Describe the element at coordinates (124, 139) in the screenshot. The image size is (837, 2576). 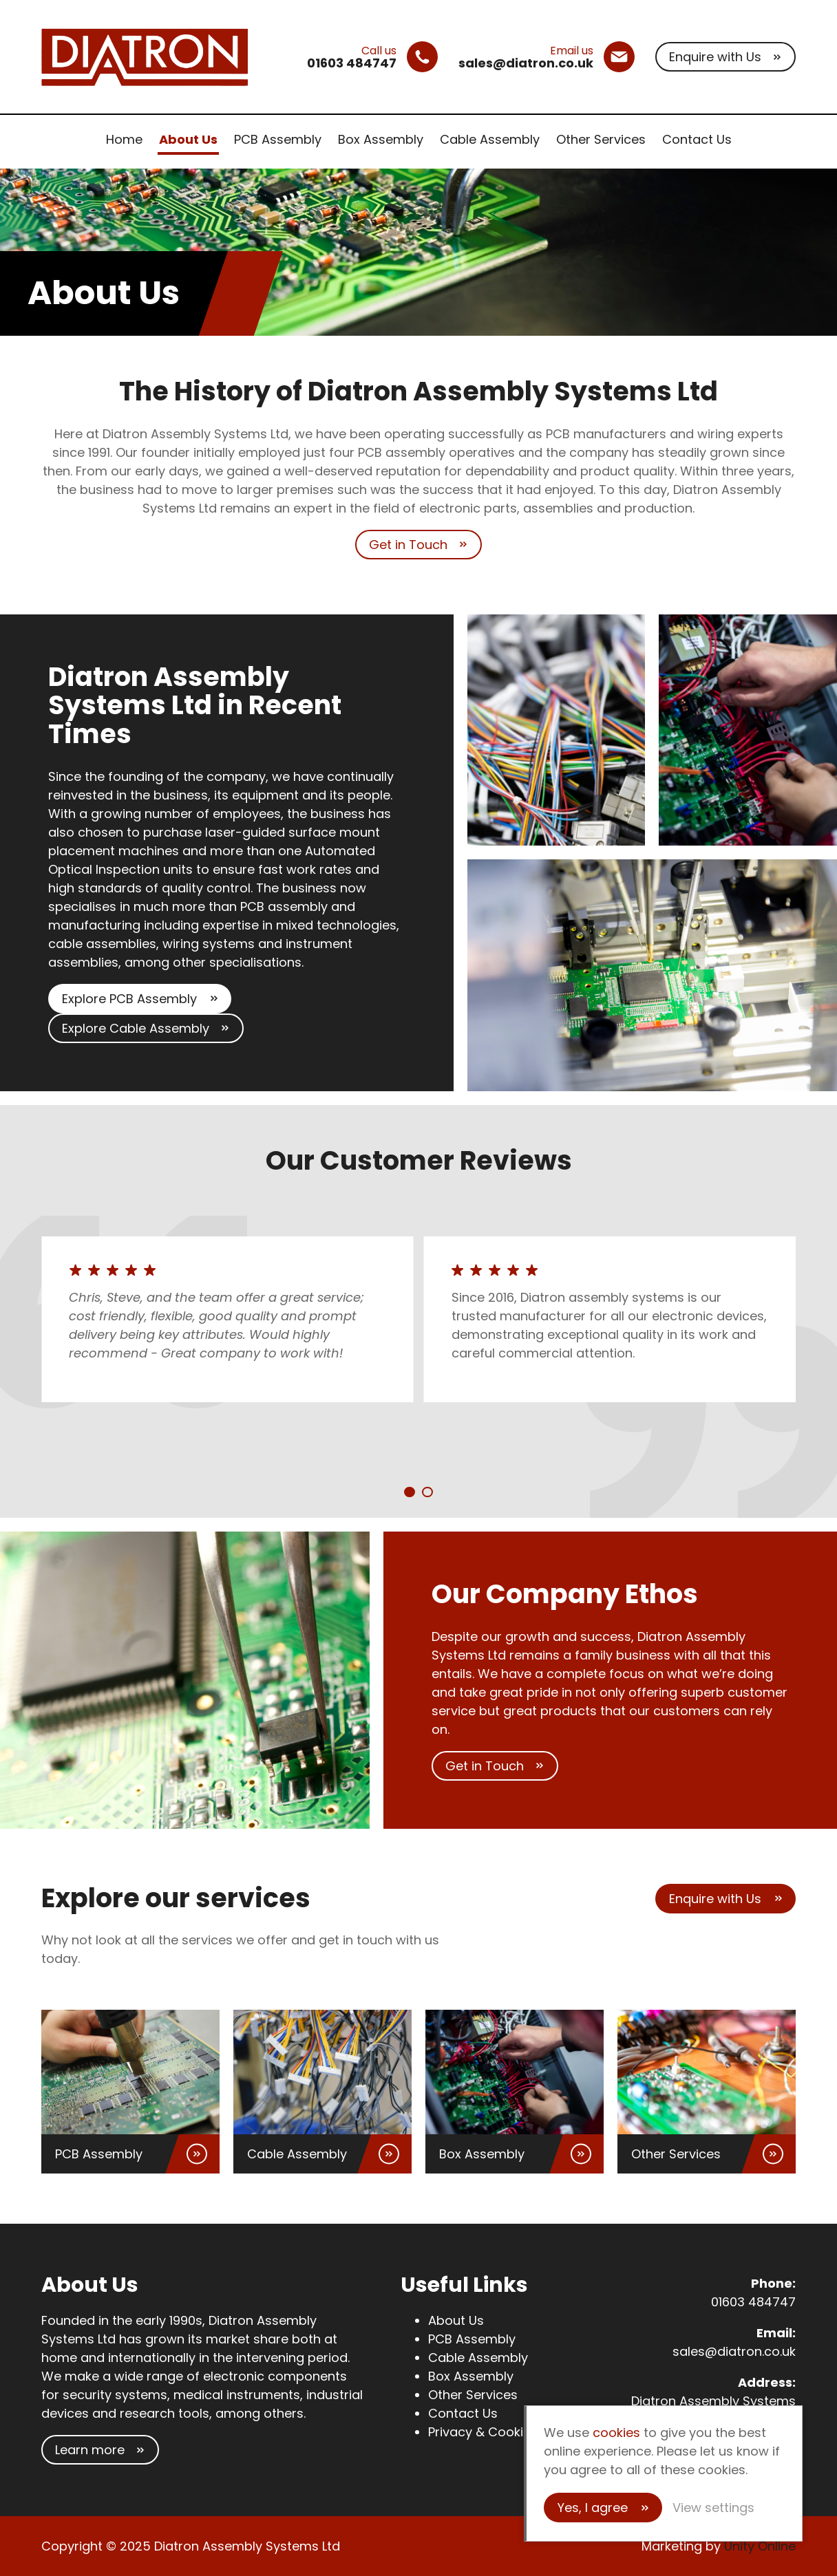
I see `Home` at that location.